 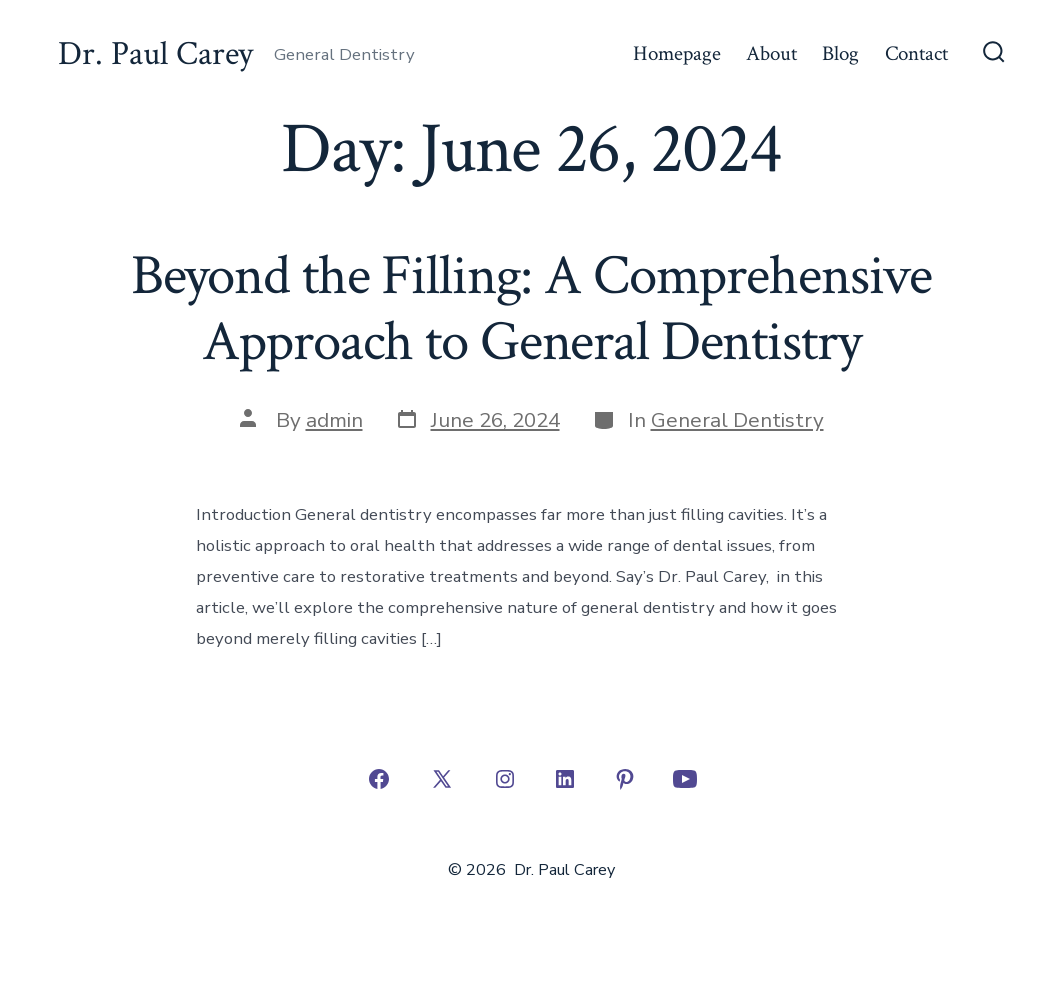 What do you see at coordinates (916, 53) in the screenshot?
I see `Contact` at bounding box center [916, 53].